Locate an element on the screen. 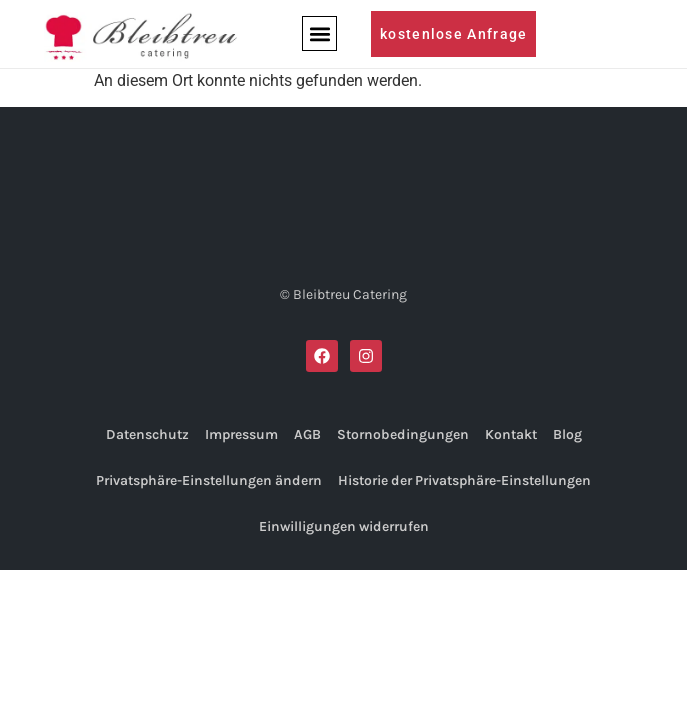 This screenshot has width=687, height=720. Blog is located at coordinates (567, 434).